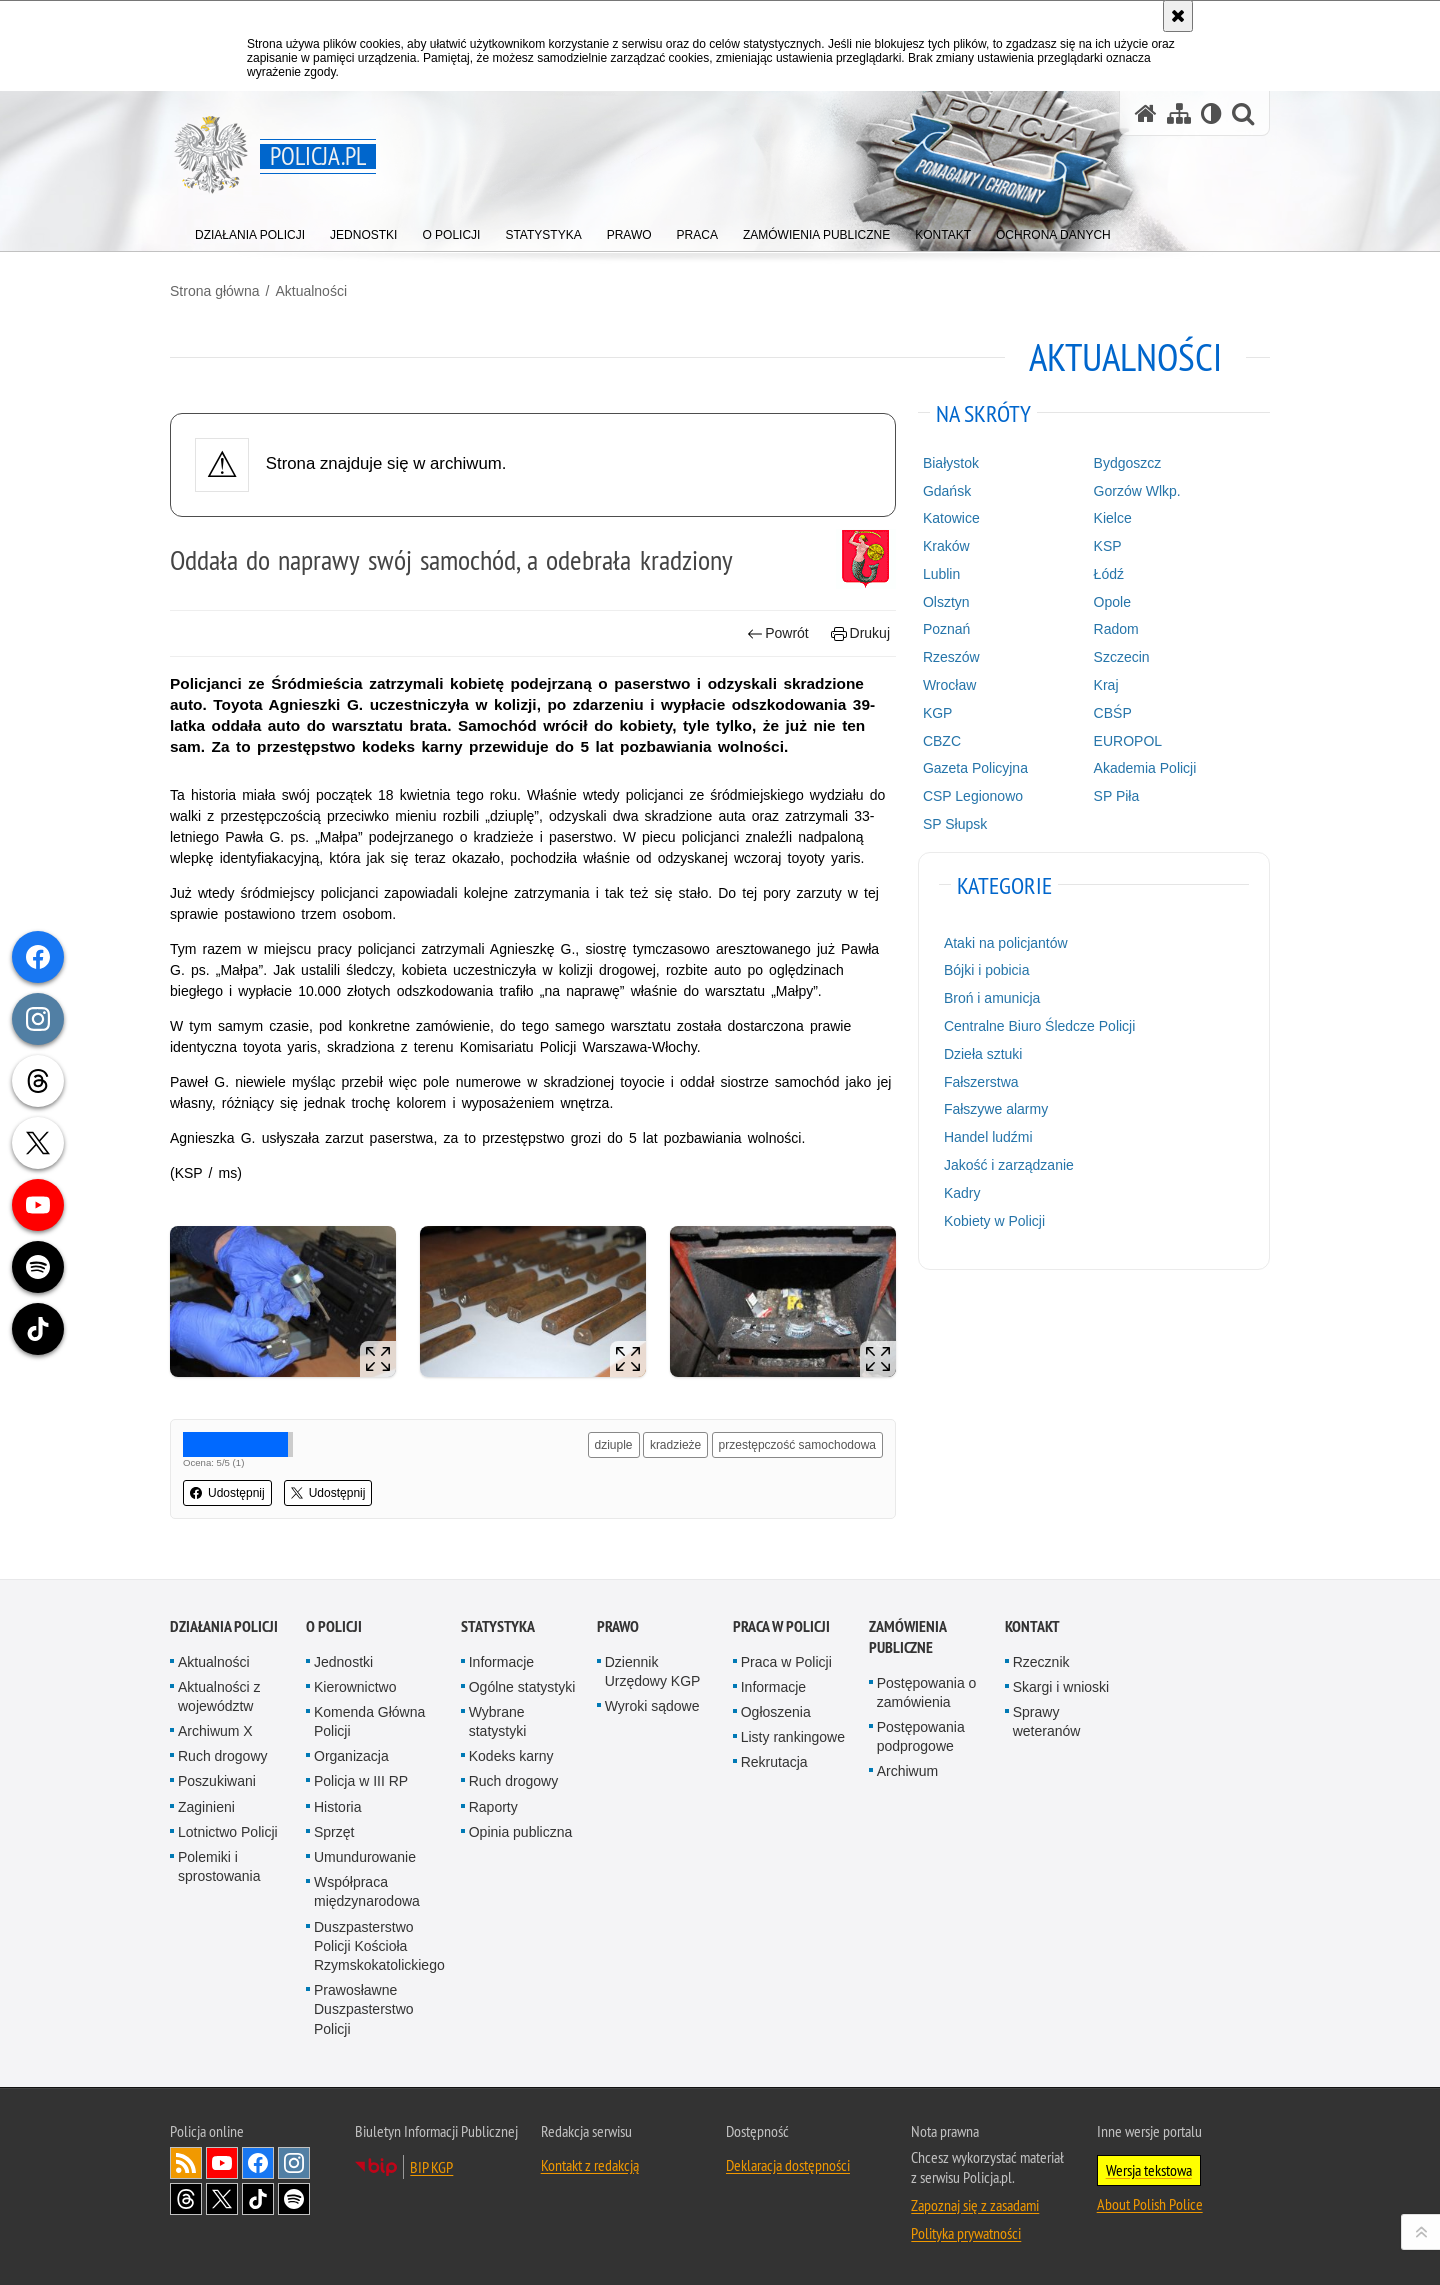  Describe the element at coordinates (228, 1832) in the screenshot. I see `Lotnictwo Policji` at that location.